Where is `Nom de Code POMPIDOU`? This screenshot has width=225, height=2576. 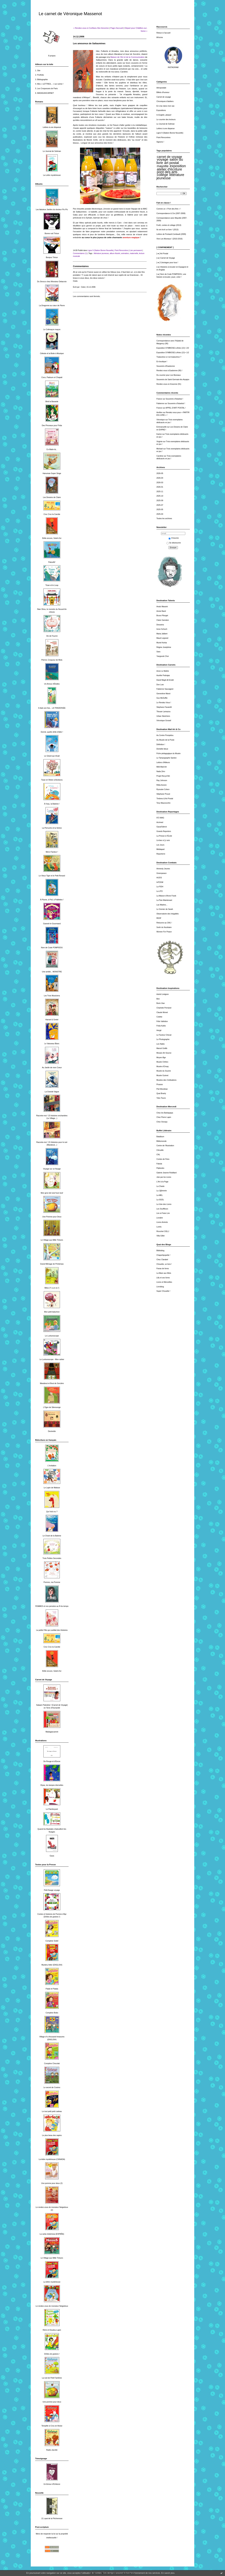 Nom de Code POMPIDOU is located at coordinates (52, 948).